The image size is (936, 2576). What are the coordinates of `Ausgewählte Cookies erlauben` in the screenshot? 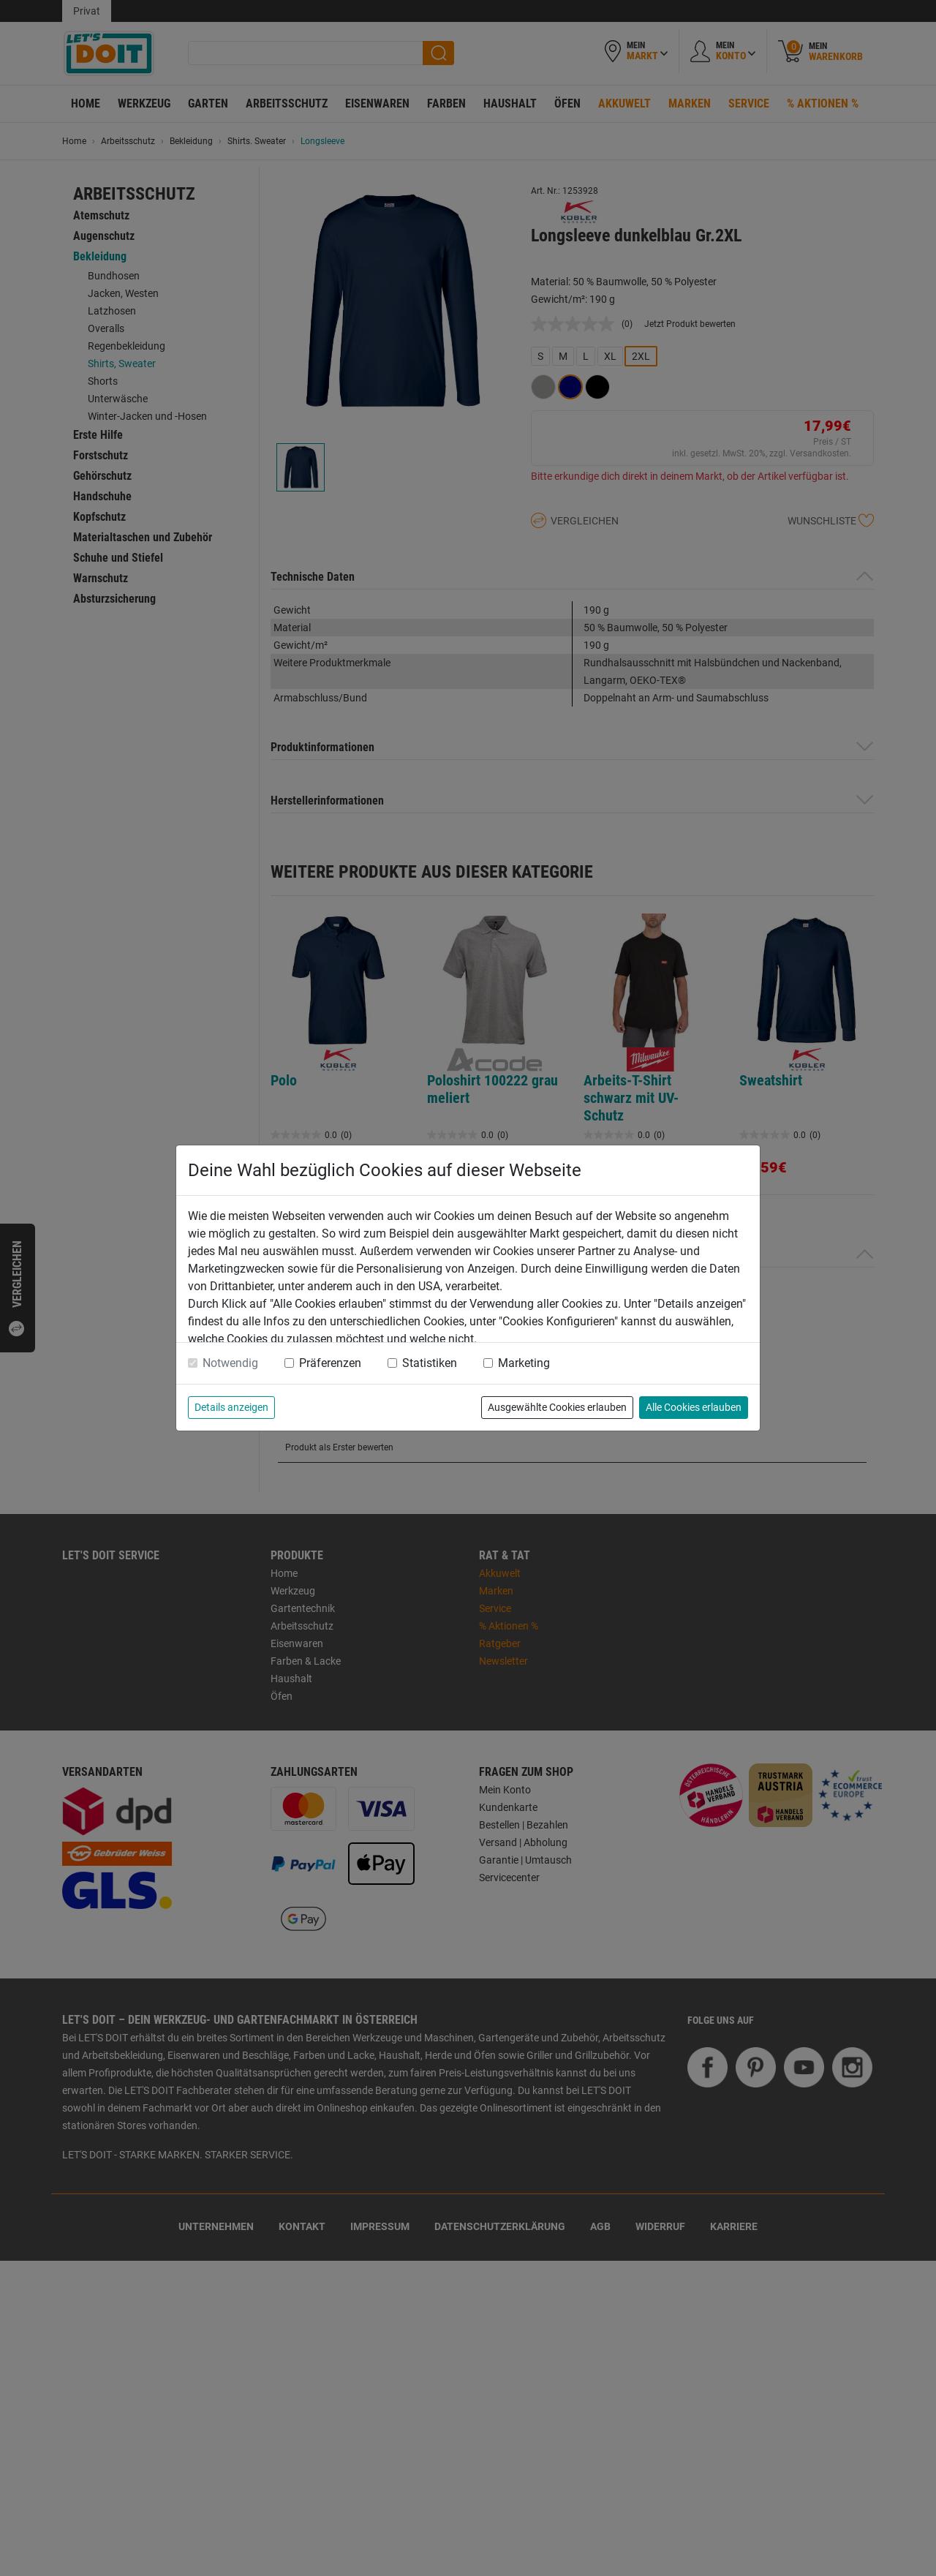 It's located at (557, 1407).